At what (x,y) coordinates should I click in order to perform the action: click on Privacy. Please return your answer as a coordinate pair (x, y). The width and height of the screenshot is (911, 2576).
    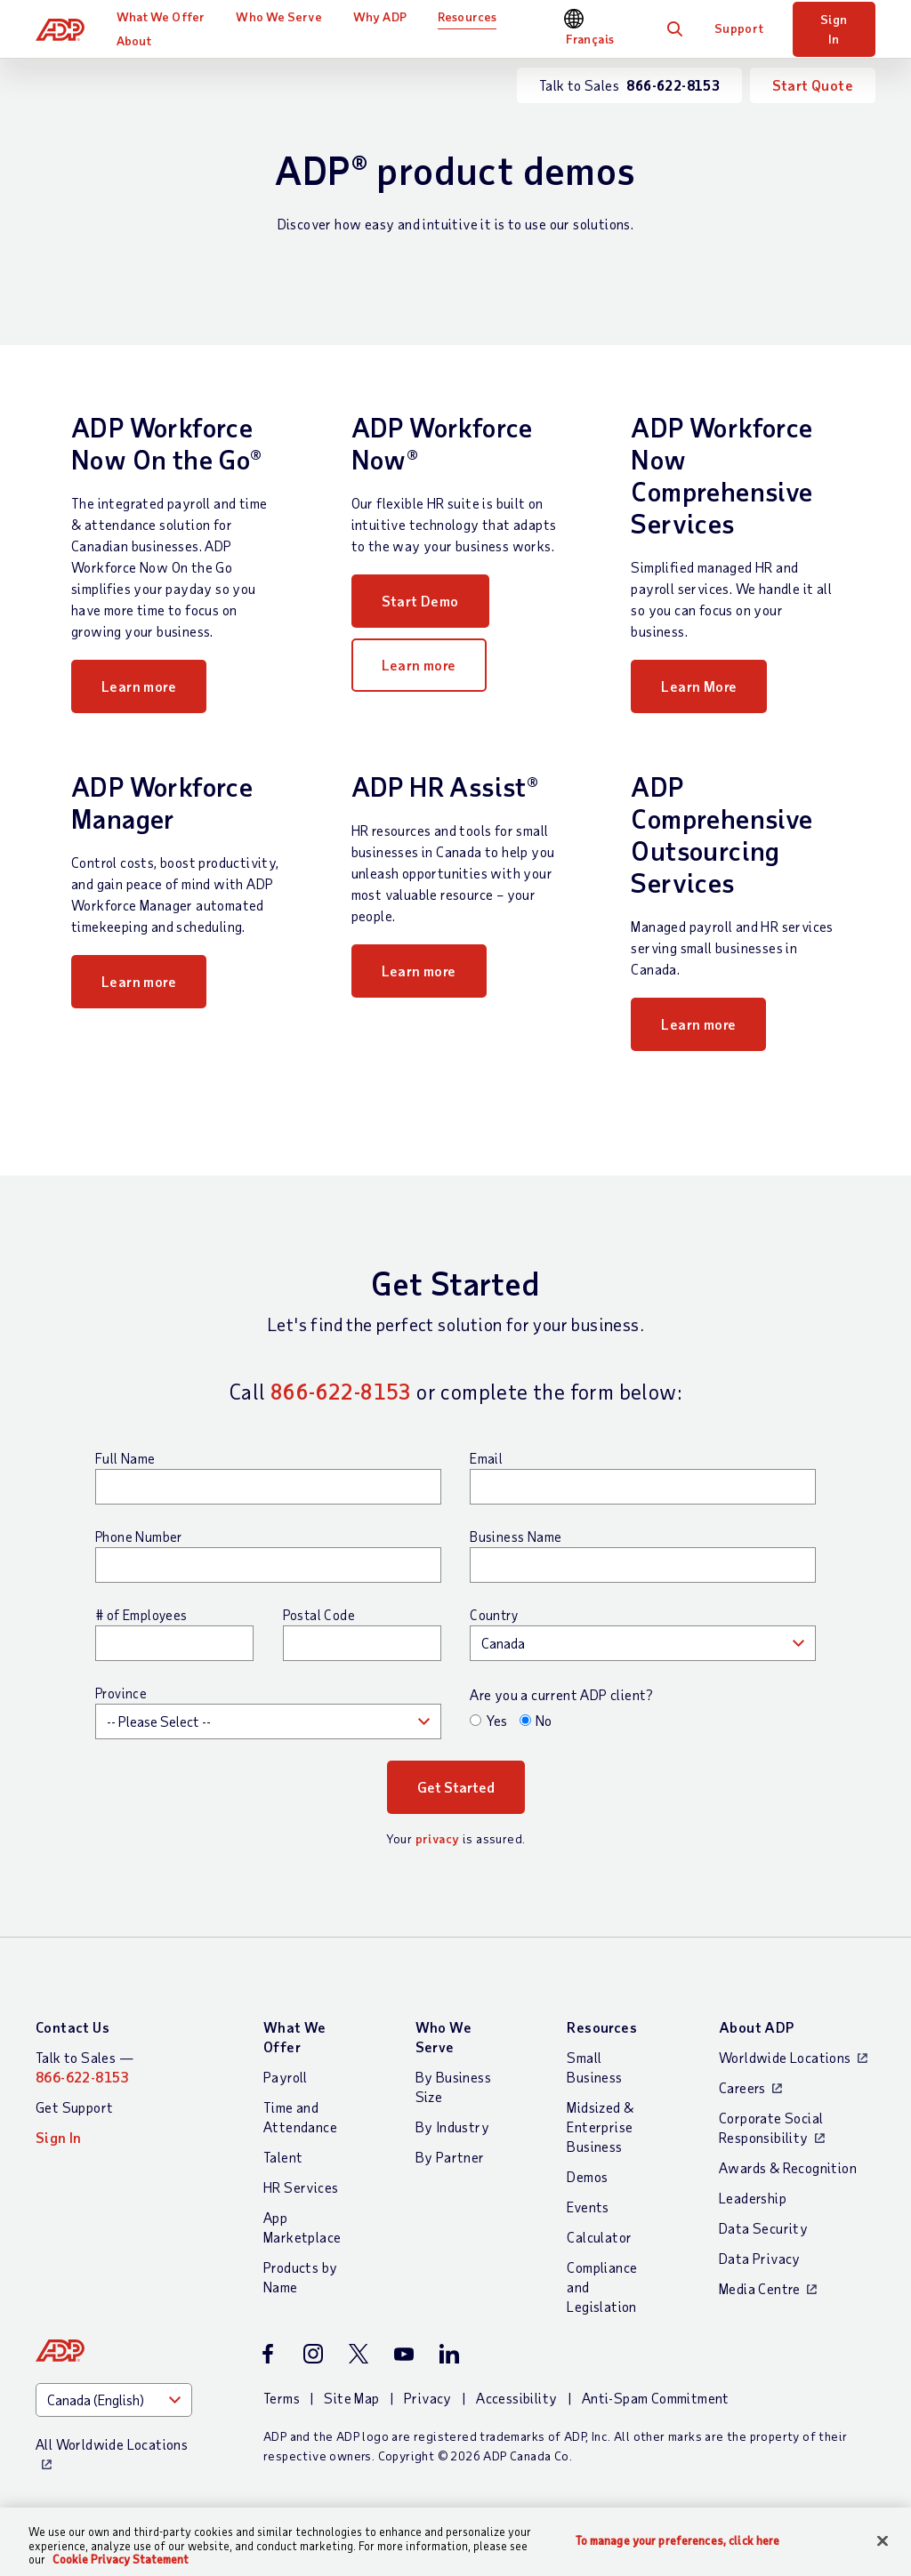
    Looking at the image, I should click on (428, 2397).